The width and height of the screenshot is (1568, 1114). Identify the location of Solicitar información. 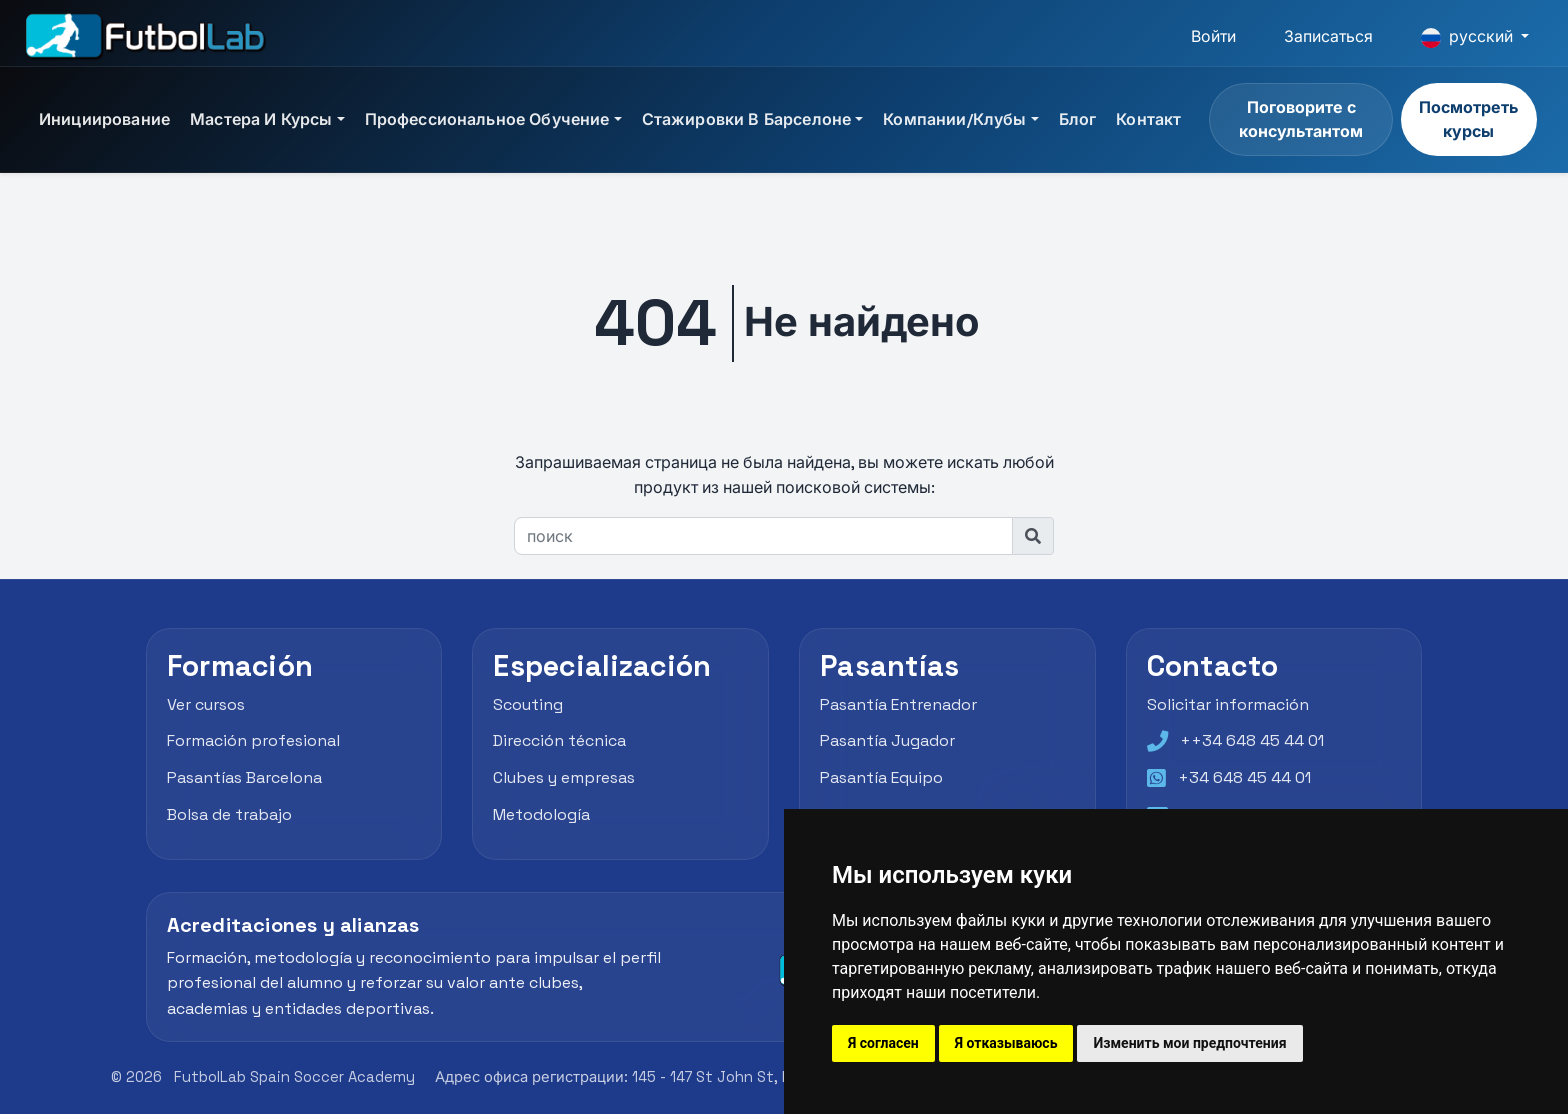
(1228, 704).